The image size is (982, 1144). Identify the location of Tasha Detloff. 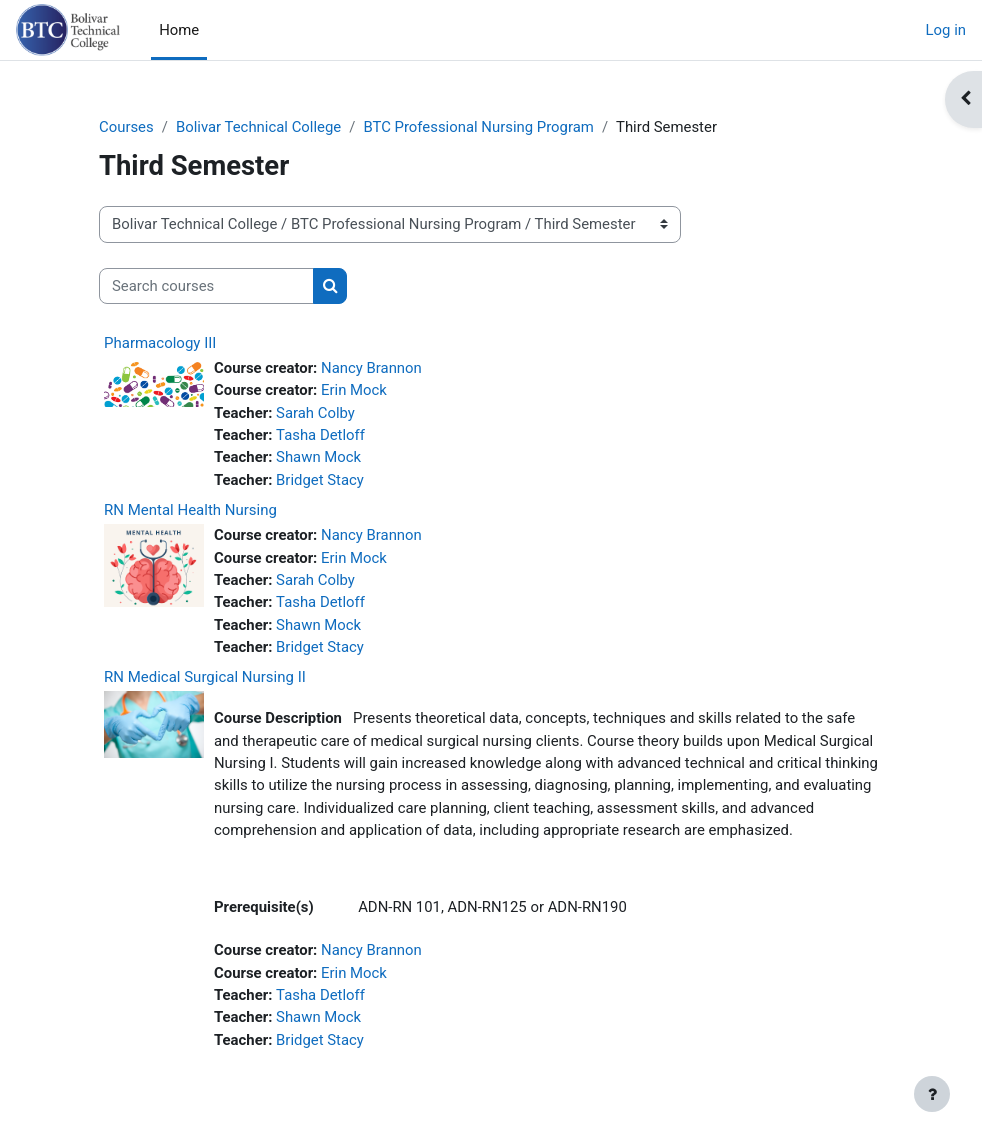
(320, 435).